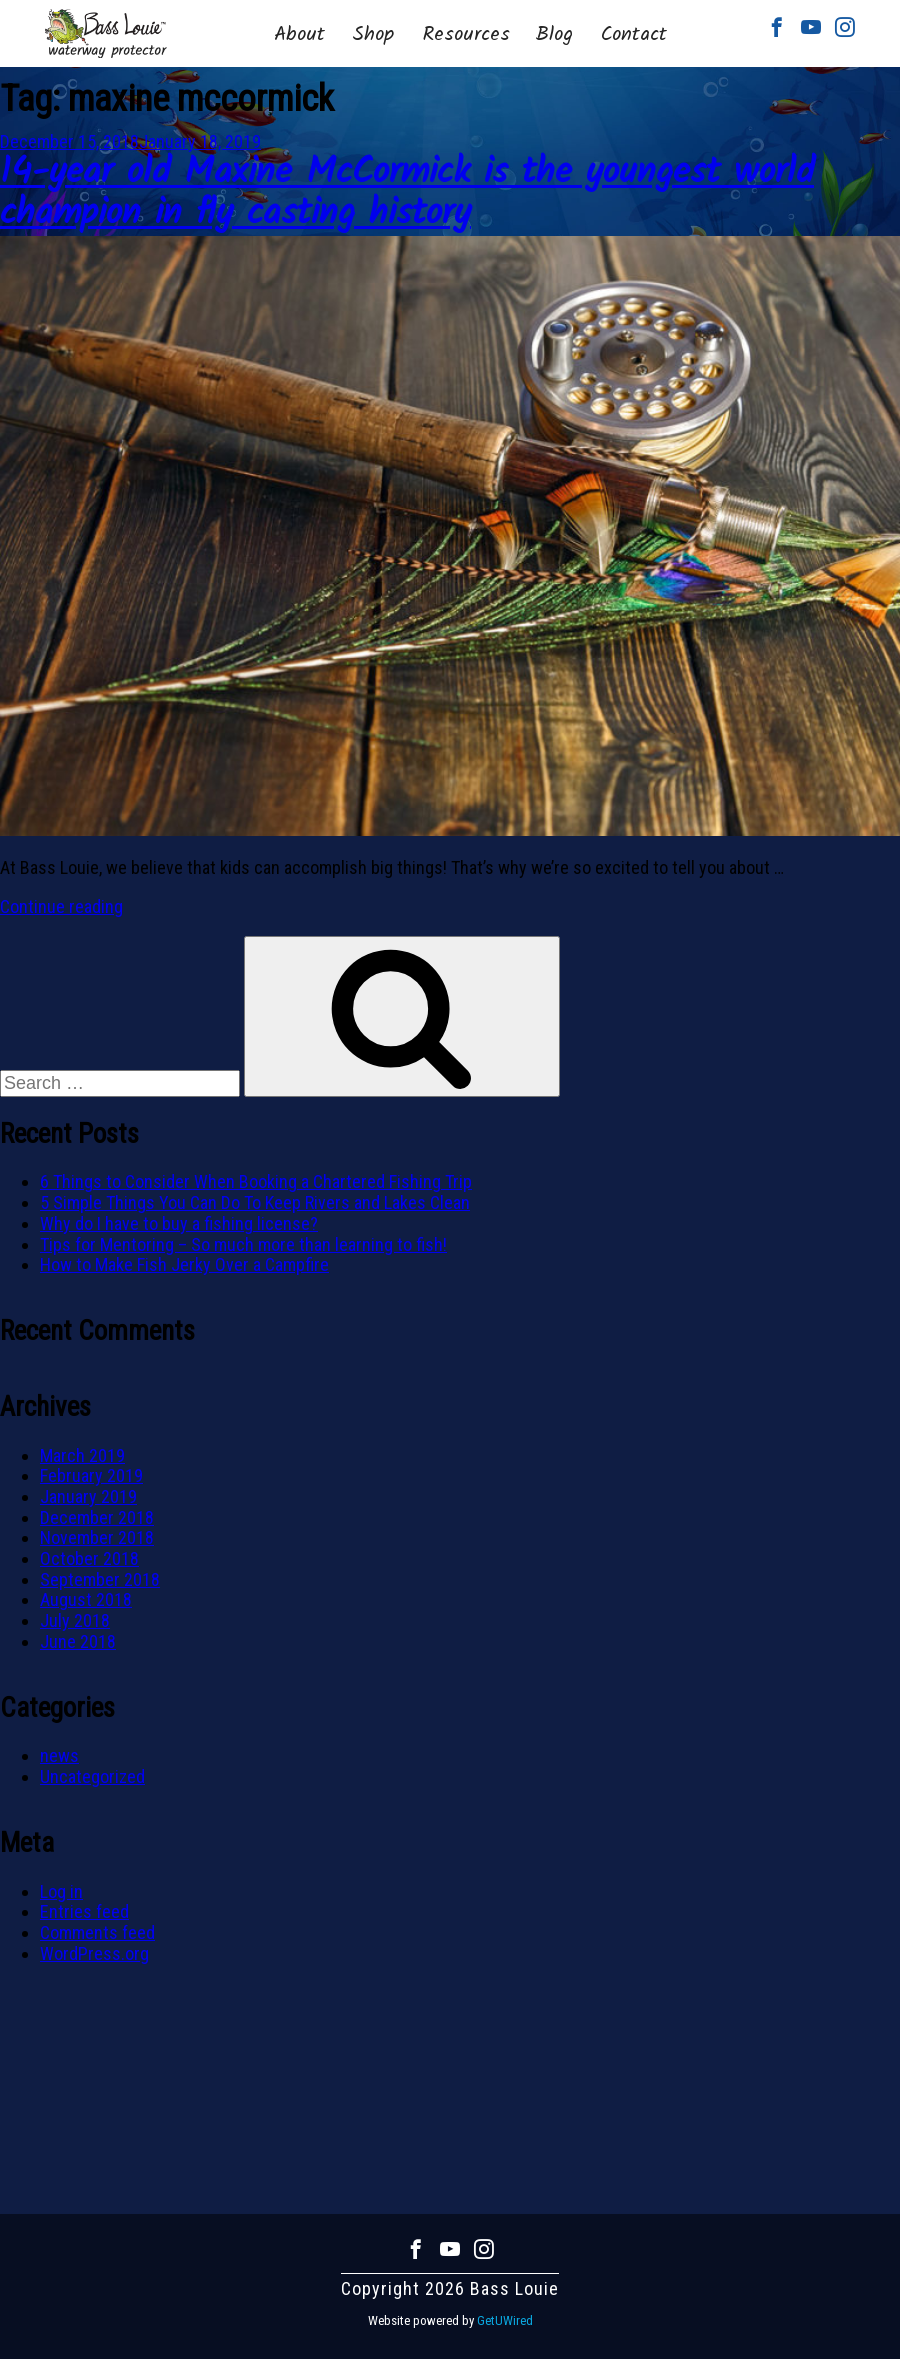 The height and width of the screenshot is (2359, 900). What do you see at coordinates (255, 1202) in the screenshot?
I see `5 Simple Things You Can Do To Keep Rivers and Lakes Clean` at bounding box center [255, 1202].